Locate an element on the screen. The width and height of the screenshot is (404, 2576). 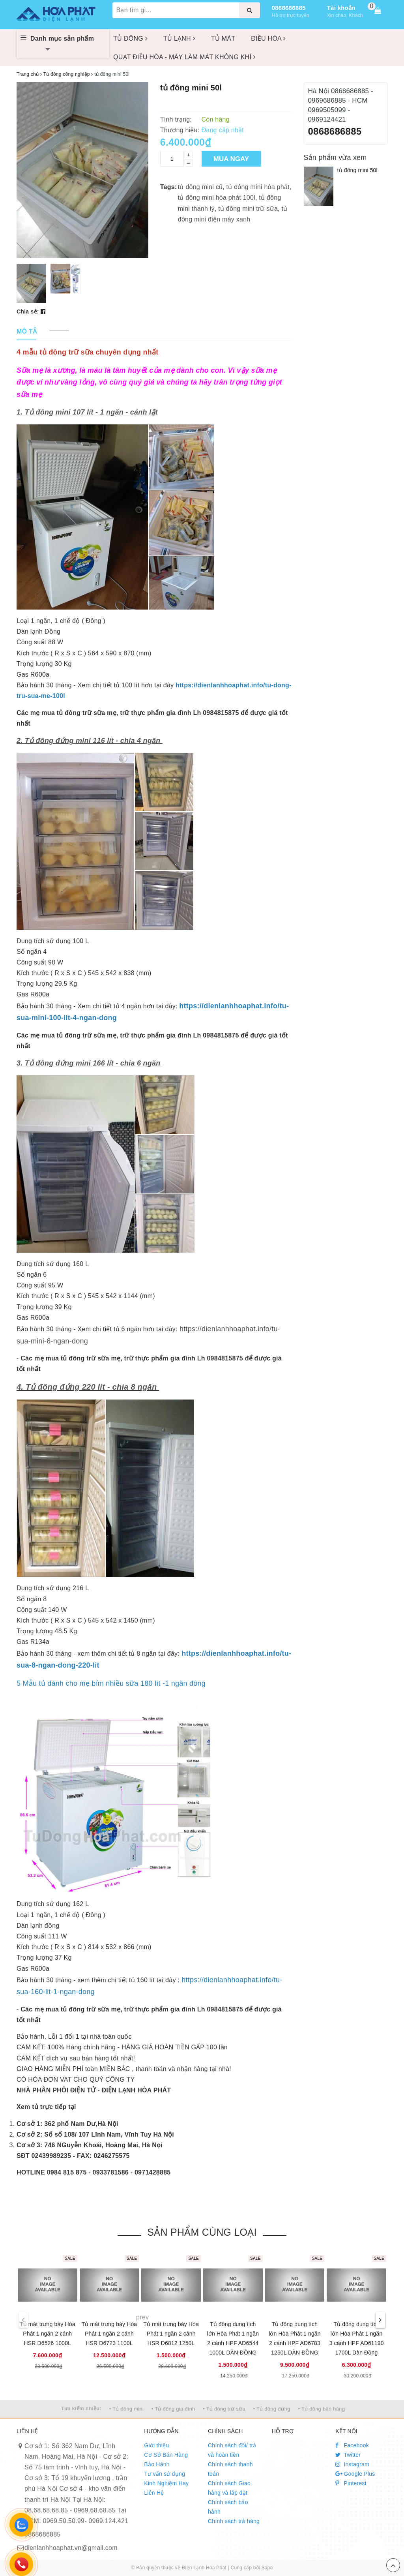
Giới thiệu is located at coordinates (156, 2445).